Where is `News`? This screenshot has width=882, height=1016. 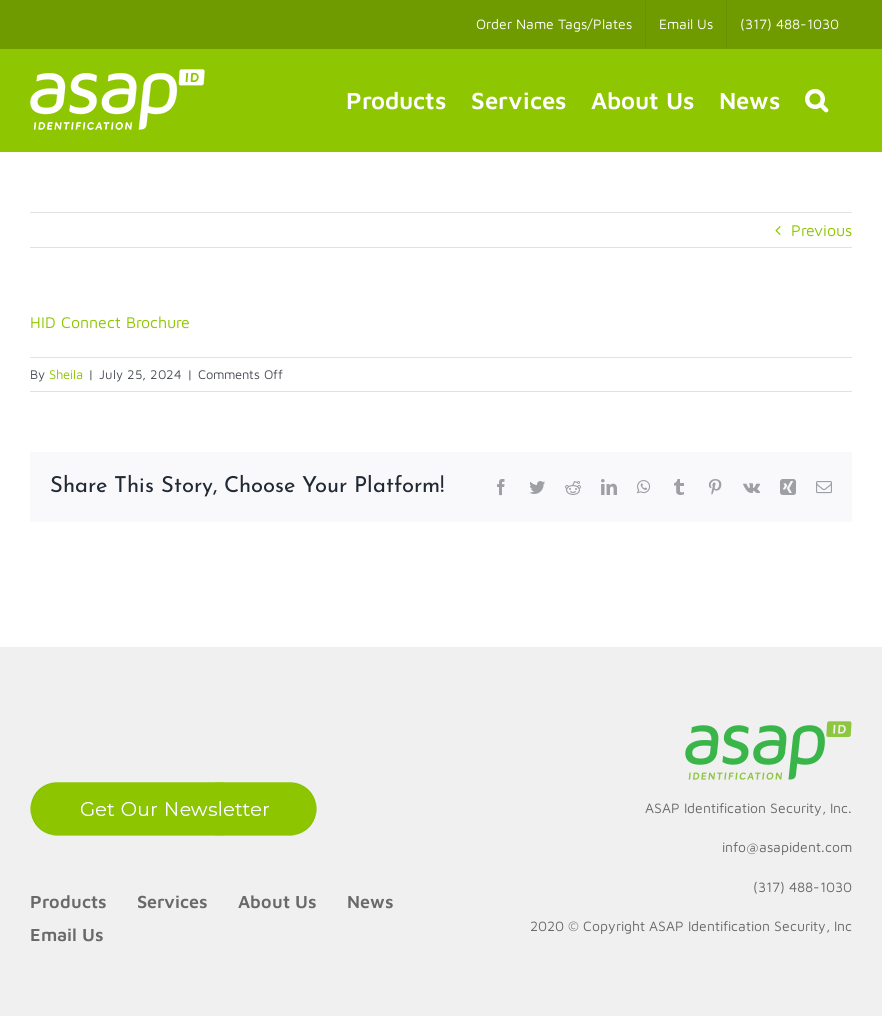 News is located at coordinates (370, 901).